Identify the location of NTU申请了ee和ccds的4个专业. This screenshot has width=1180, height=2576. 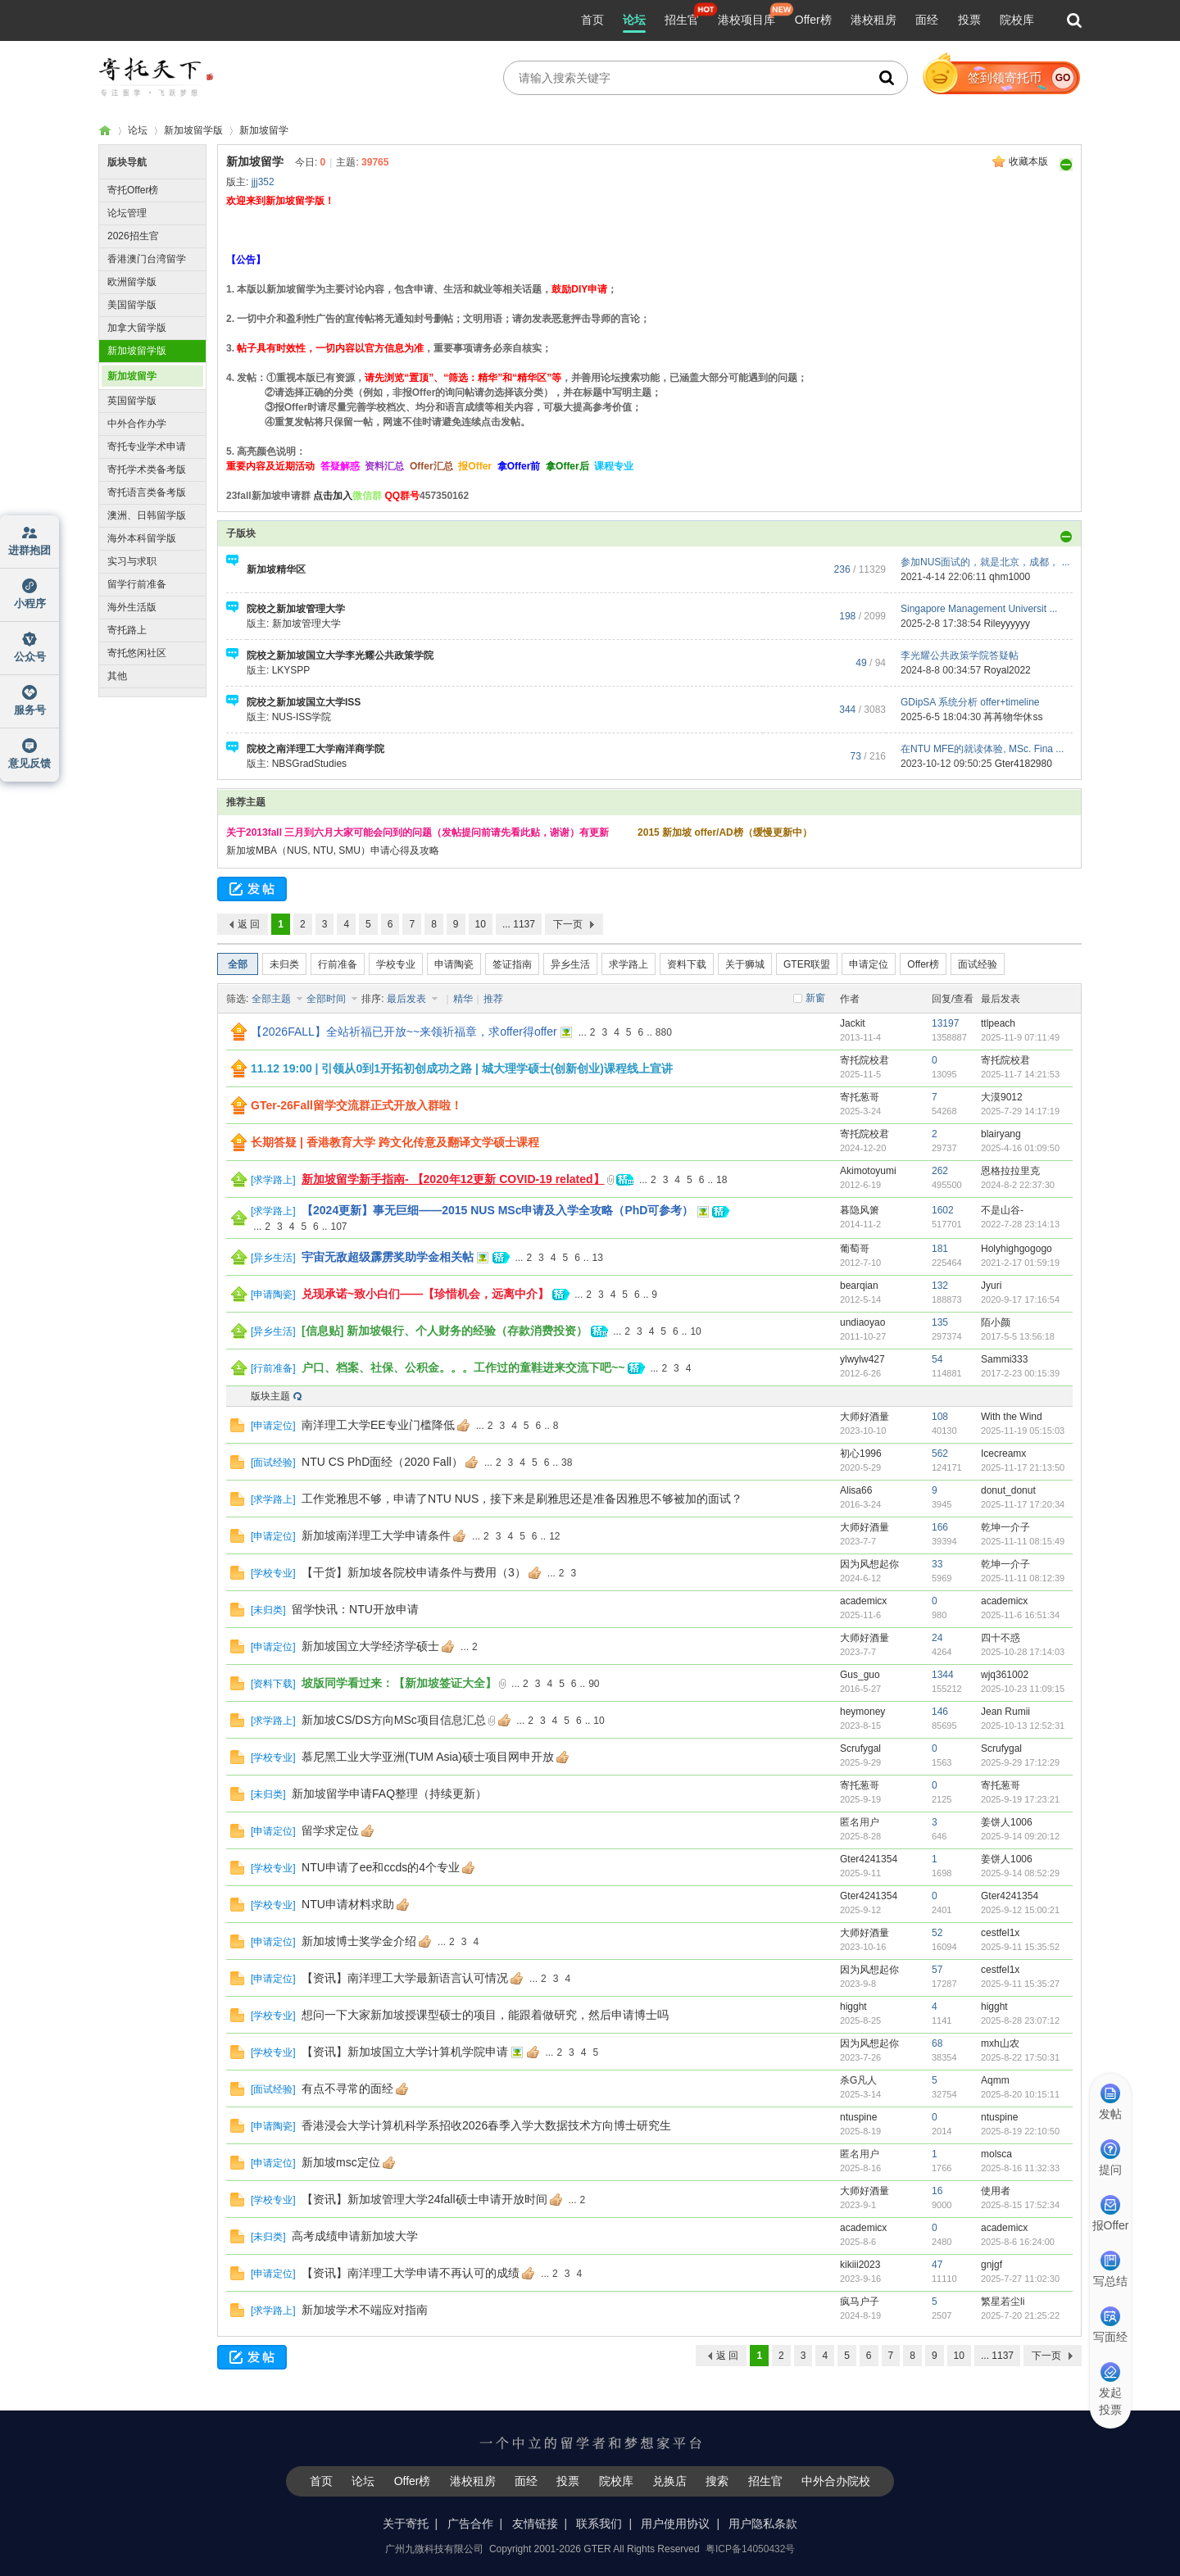
(381, 1867).